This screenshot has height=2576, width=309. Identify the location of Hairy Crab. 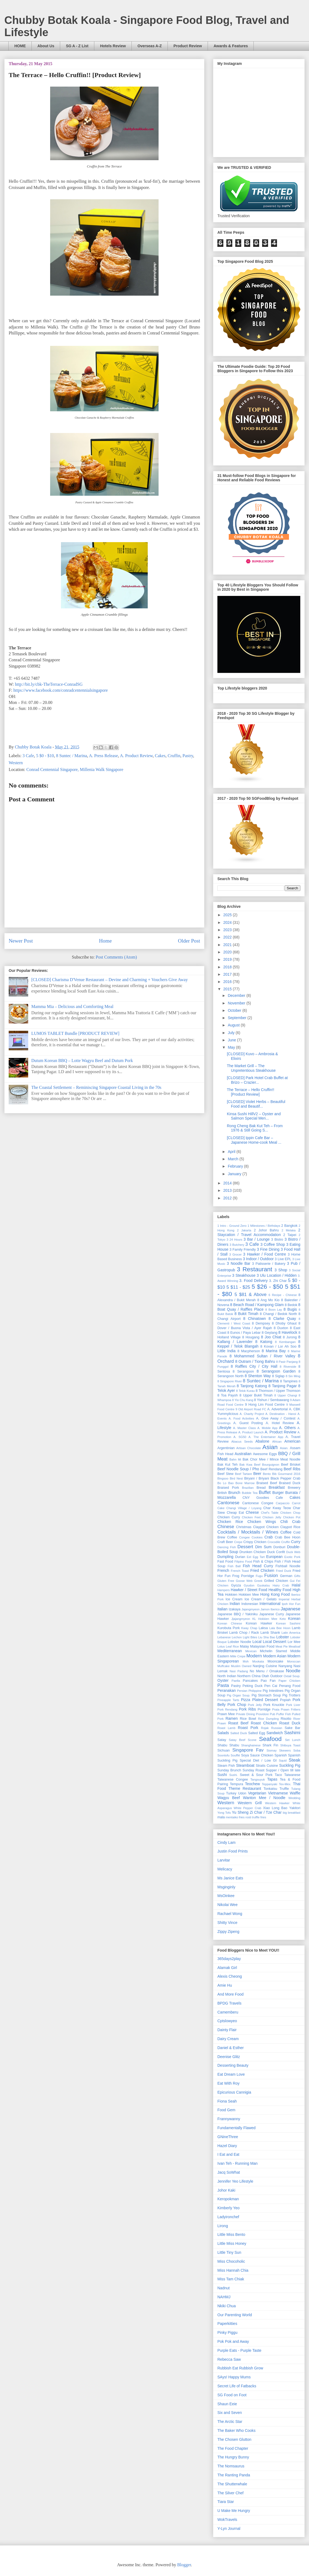
(281, 1585).